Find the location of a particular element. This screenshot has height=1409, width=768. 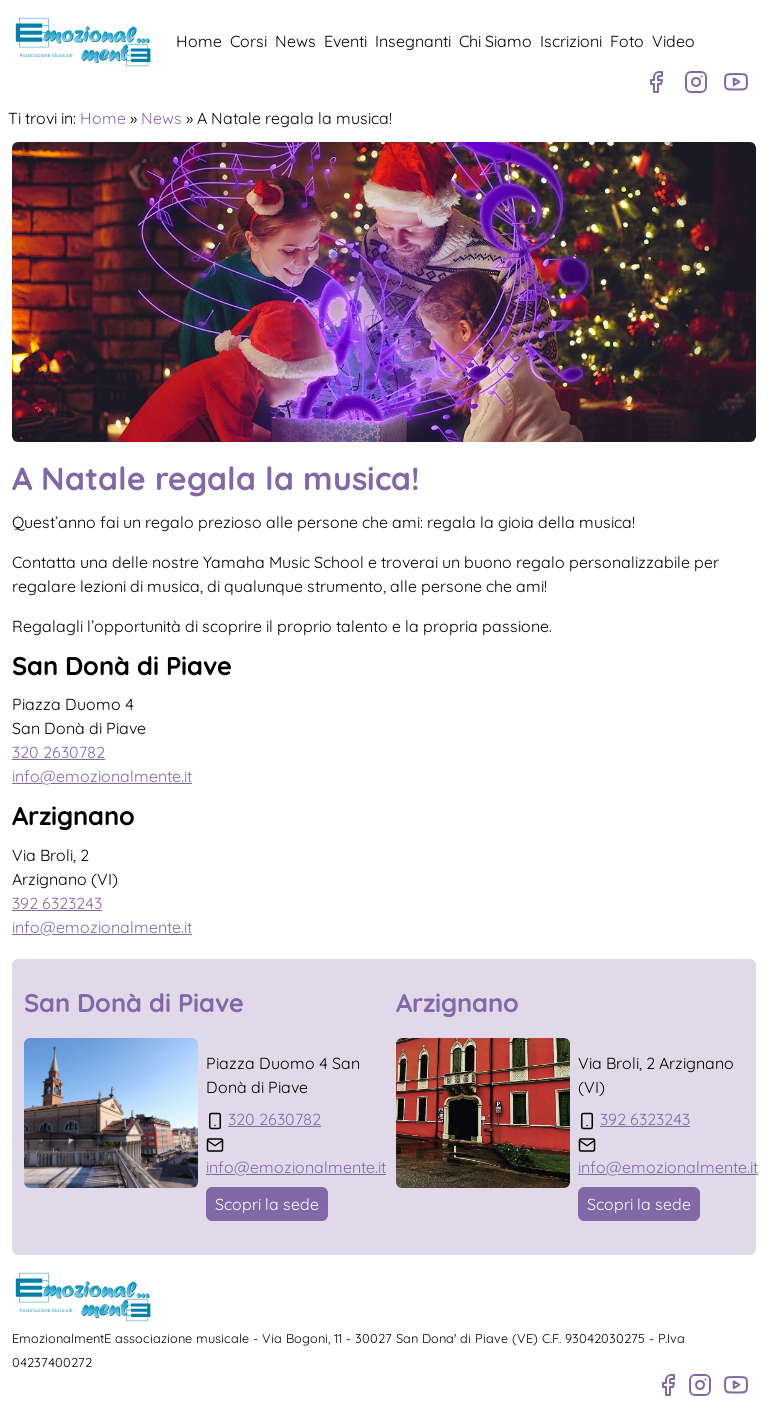

Video is located at coordinates (673, 41).